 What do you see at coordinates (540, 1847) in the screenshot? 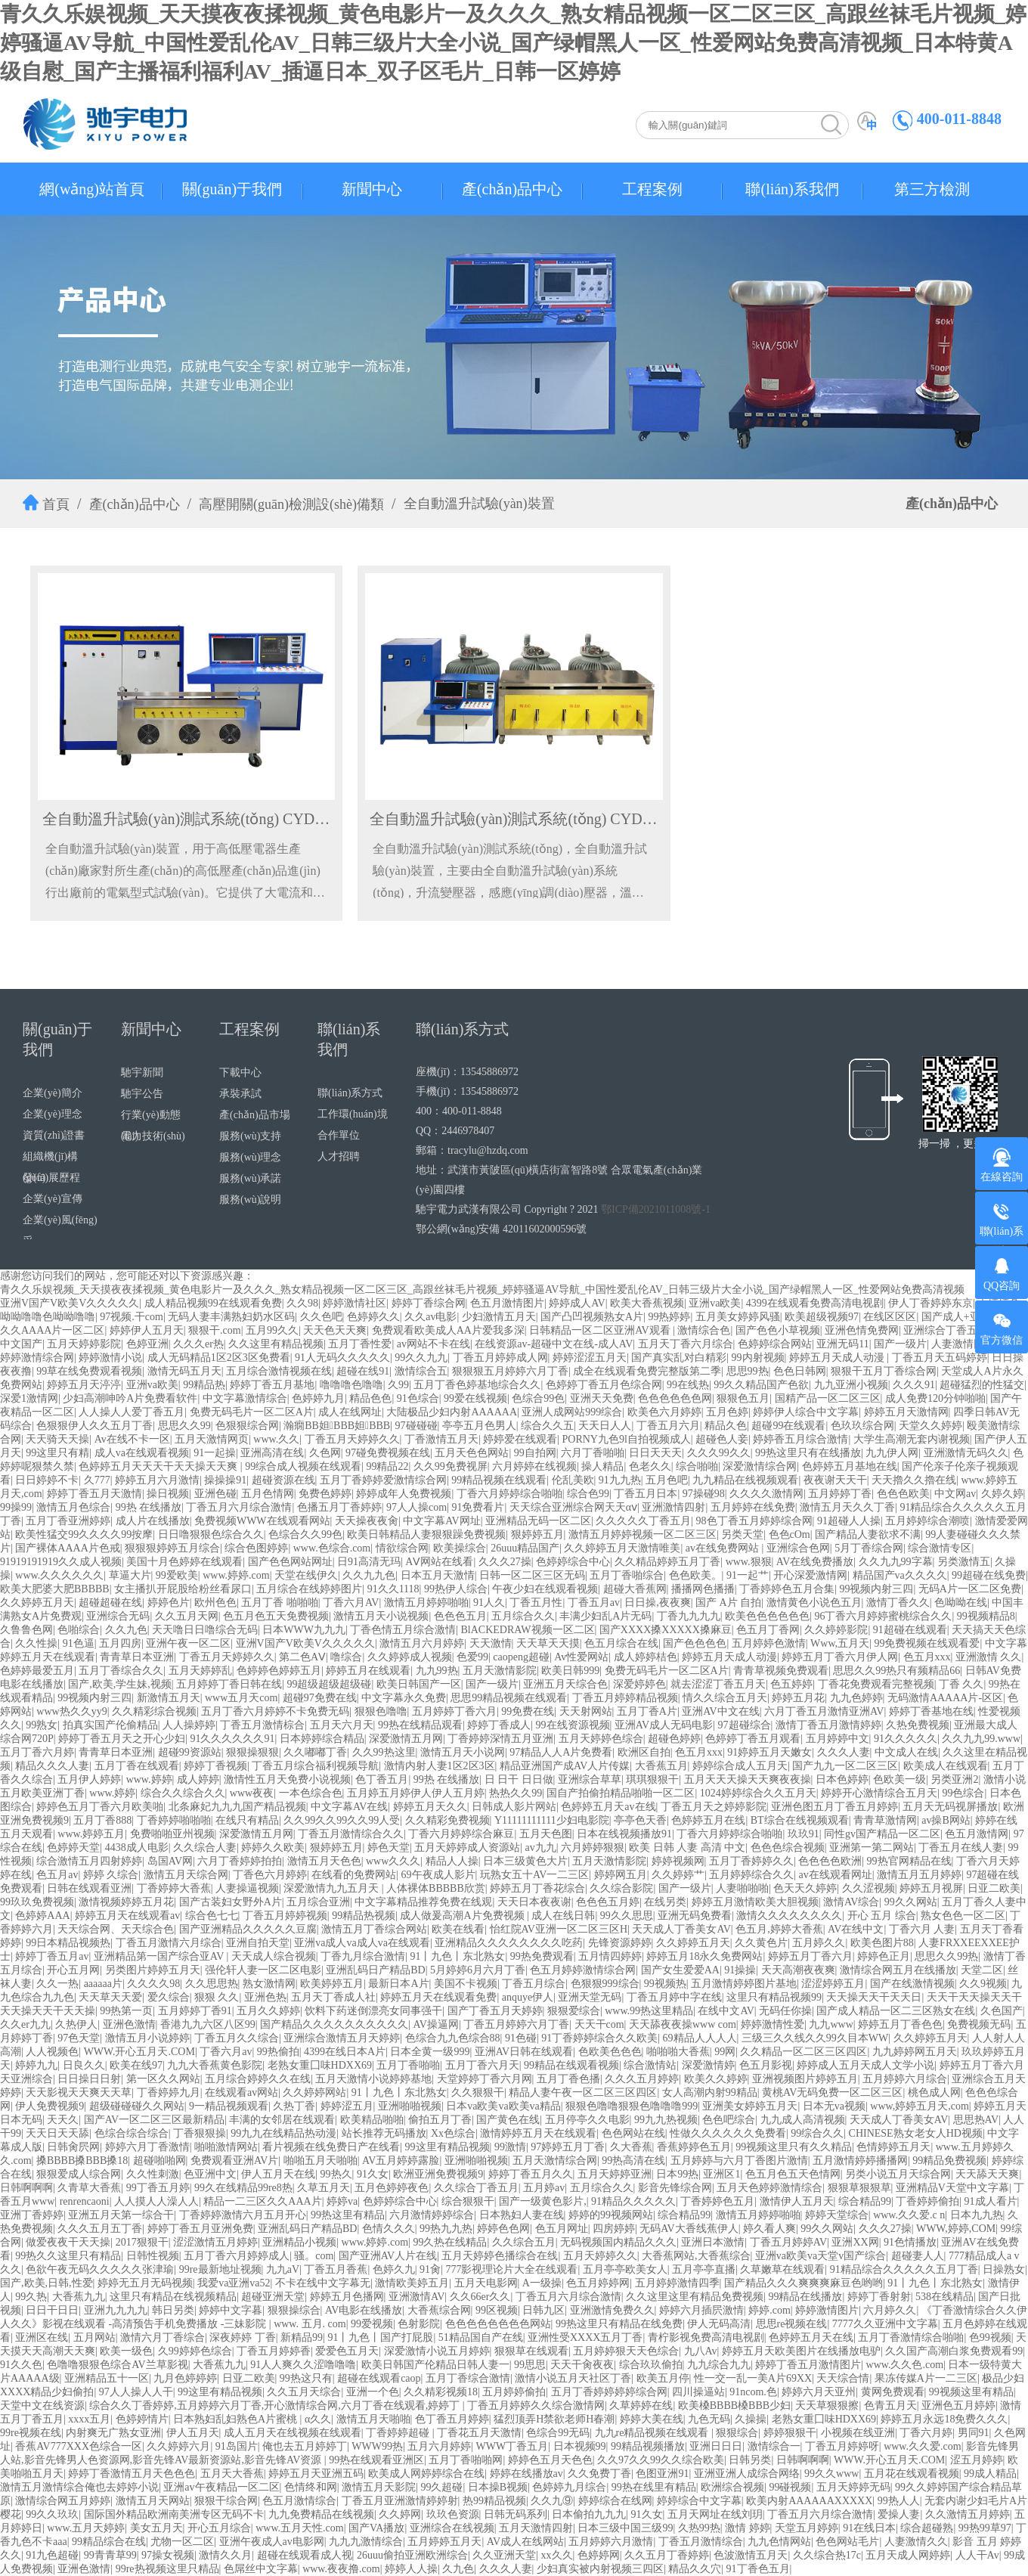
I see `av九九` at bounding box center [540, 1847].